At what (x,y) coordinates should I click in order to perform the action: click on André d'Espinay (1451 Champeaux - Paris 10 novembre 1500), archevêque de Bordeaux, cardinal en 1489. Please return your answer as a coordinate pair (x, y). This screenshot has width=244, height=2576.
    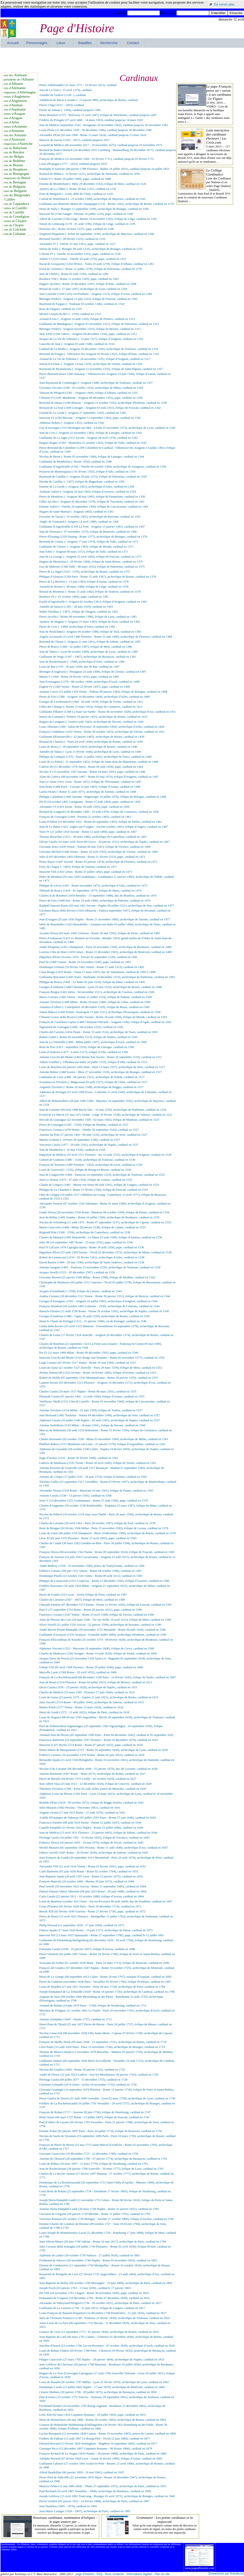
    Looking at the image, I should click on (105, 947).